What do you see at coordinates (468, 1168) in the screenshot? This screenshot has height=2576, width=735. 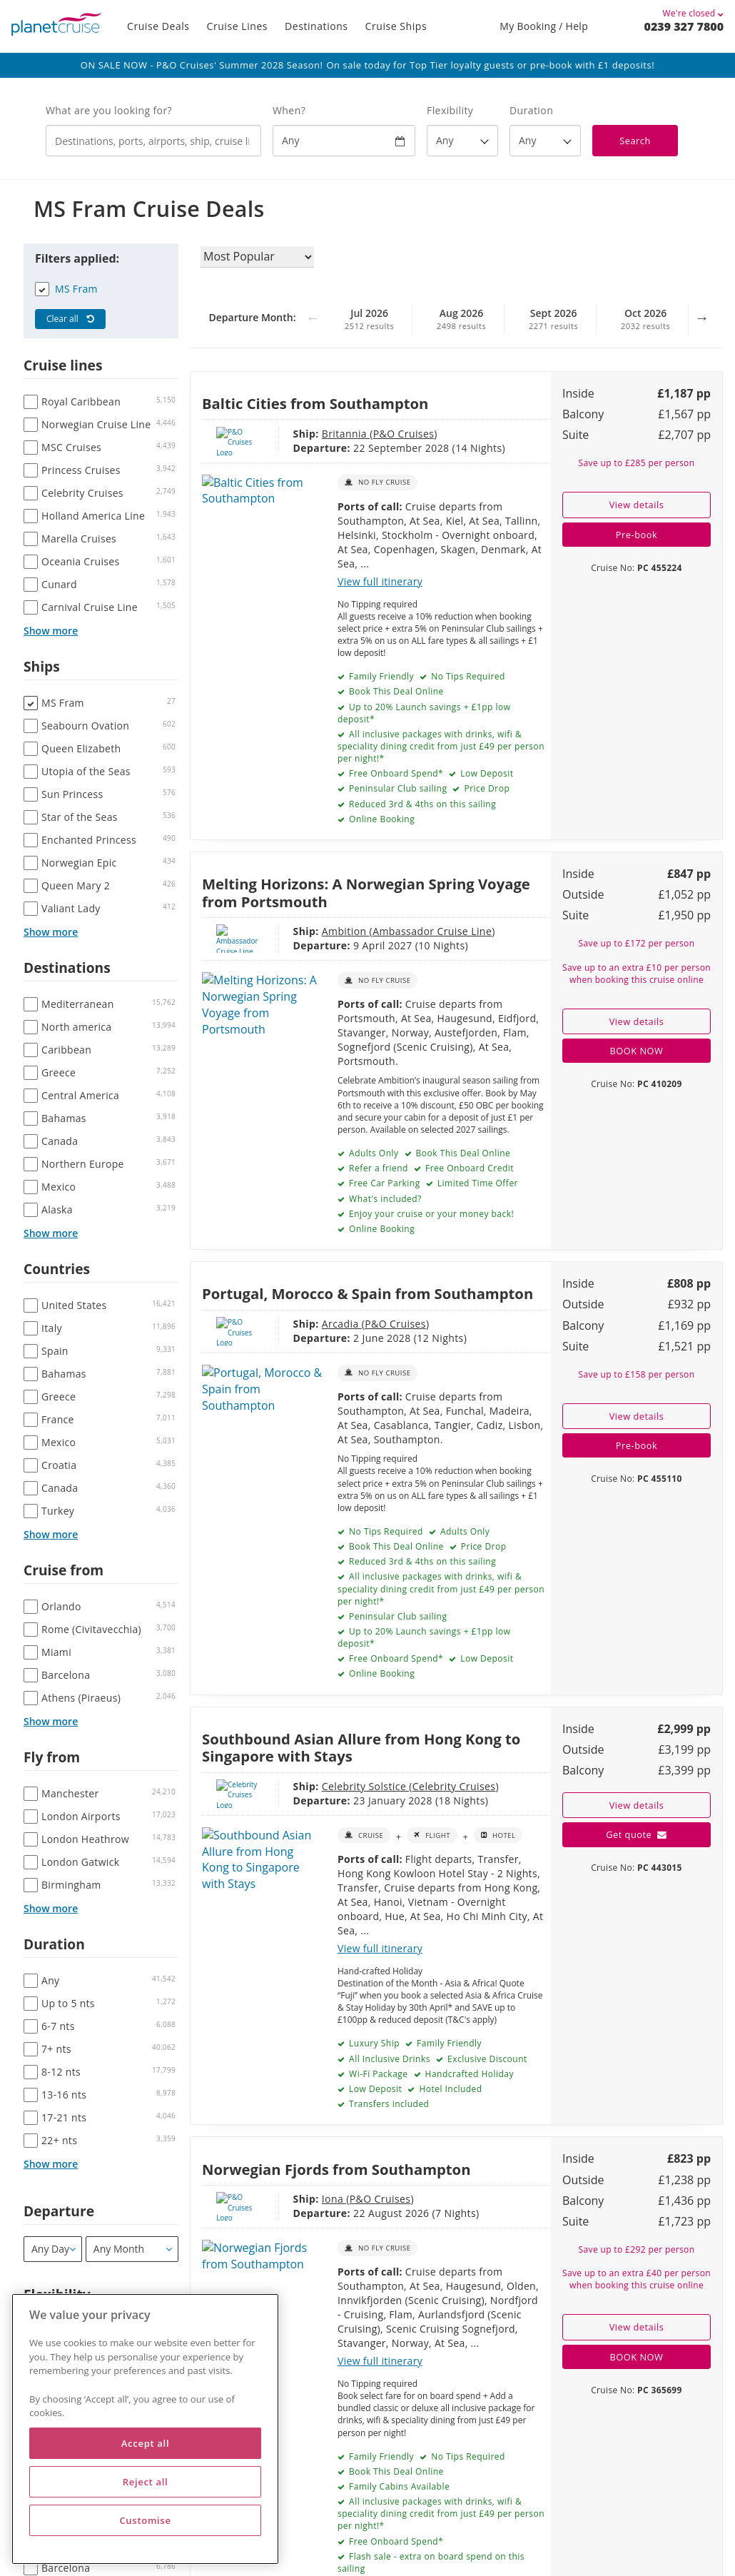 I see `Free Onboard Credit` at bounding box center [468, 1168].